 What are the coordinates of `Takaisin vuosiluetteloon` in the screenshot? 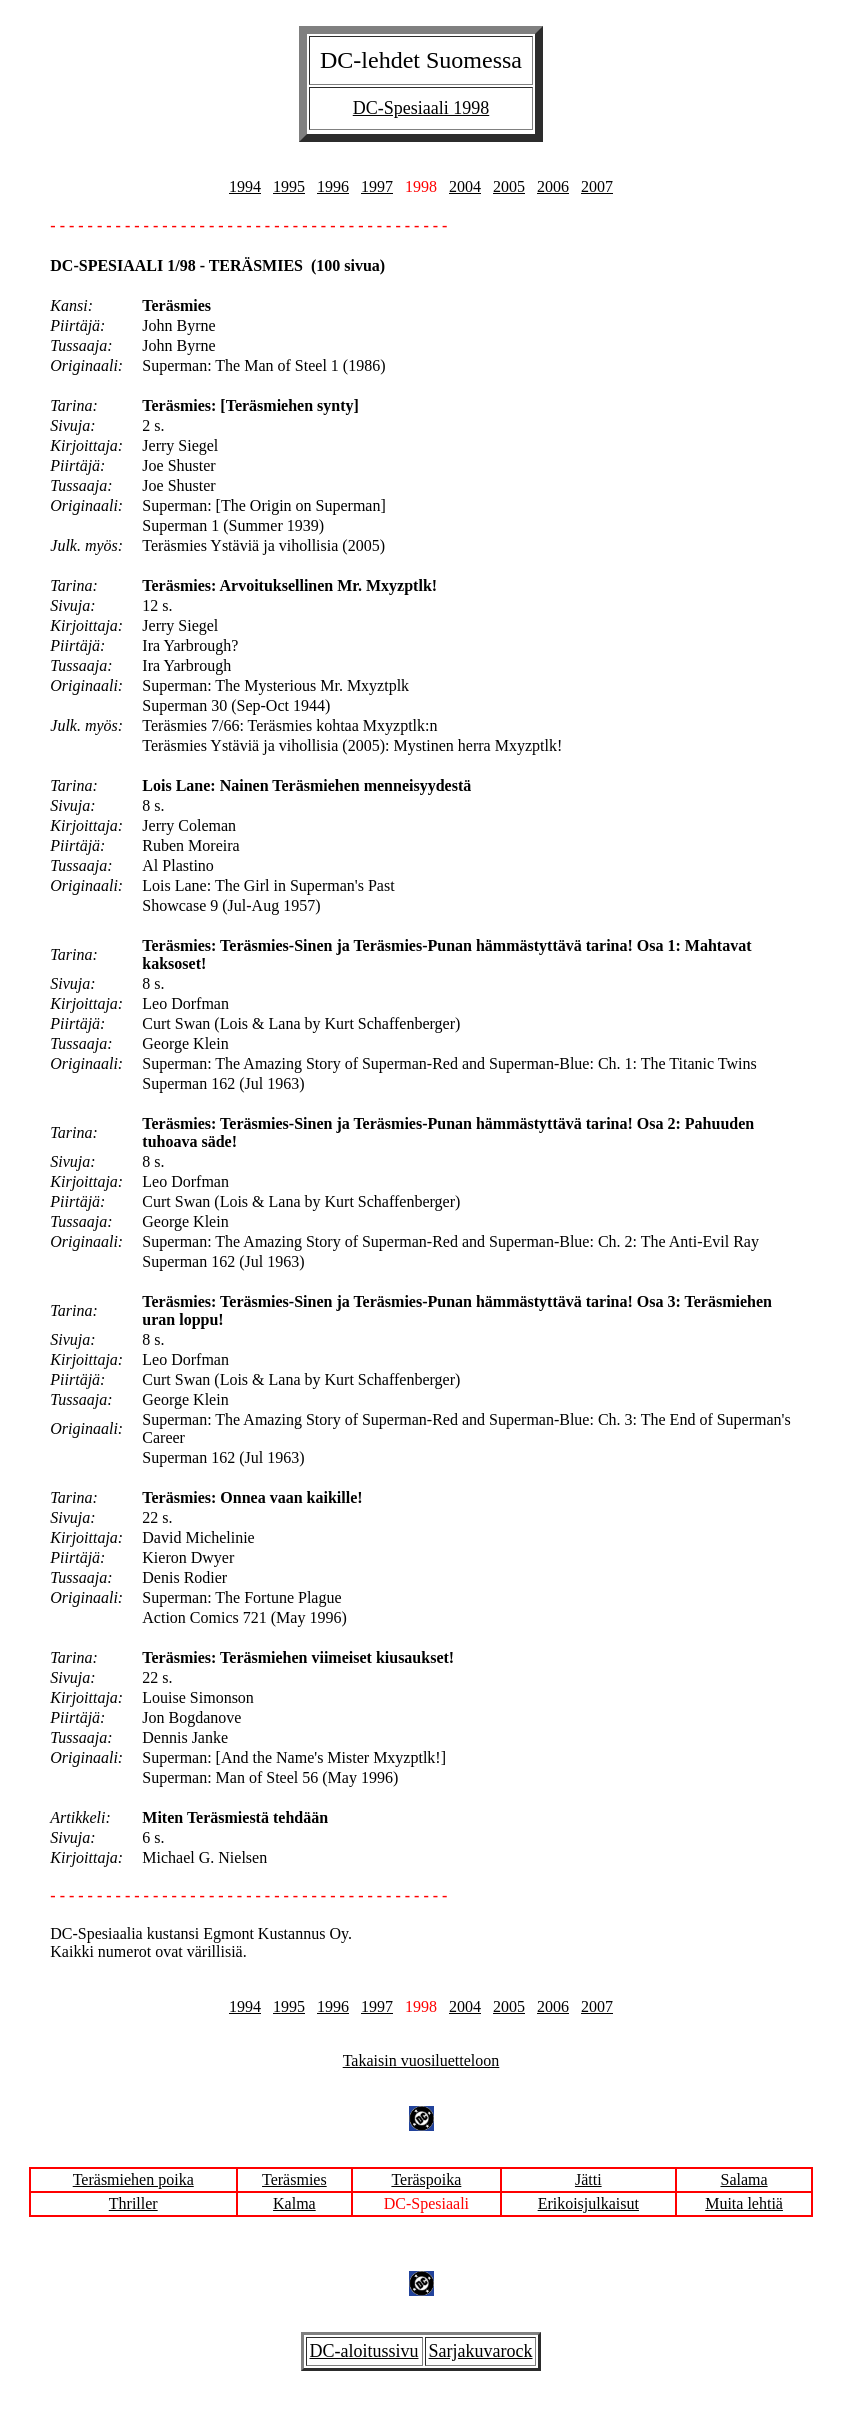 It's located at (421, 2060).